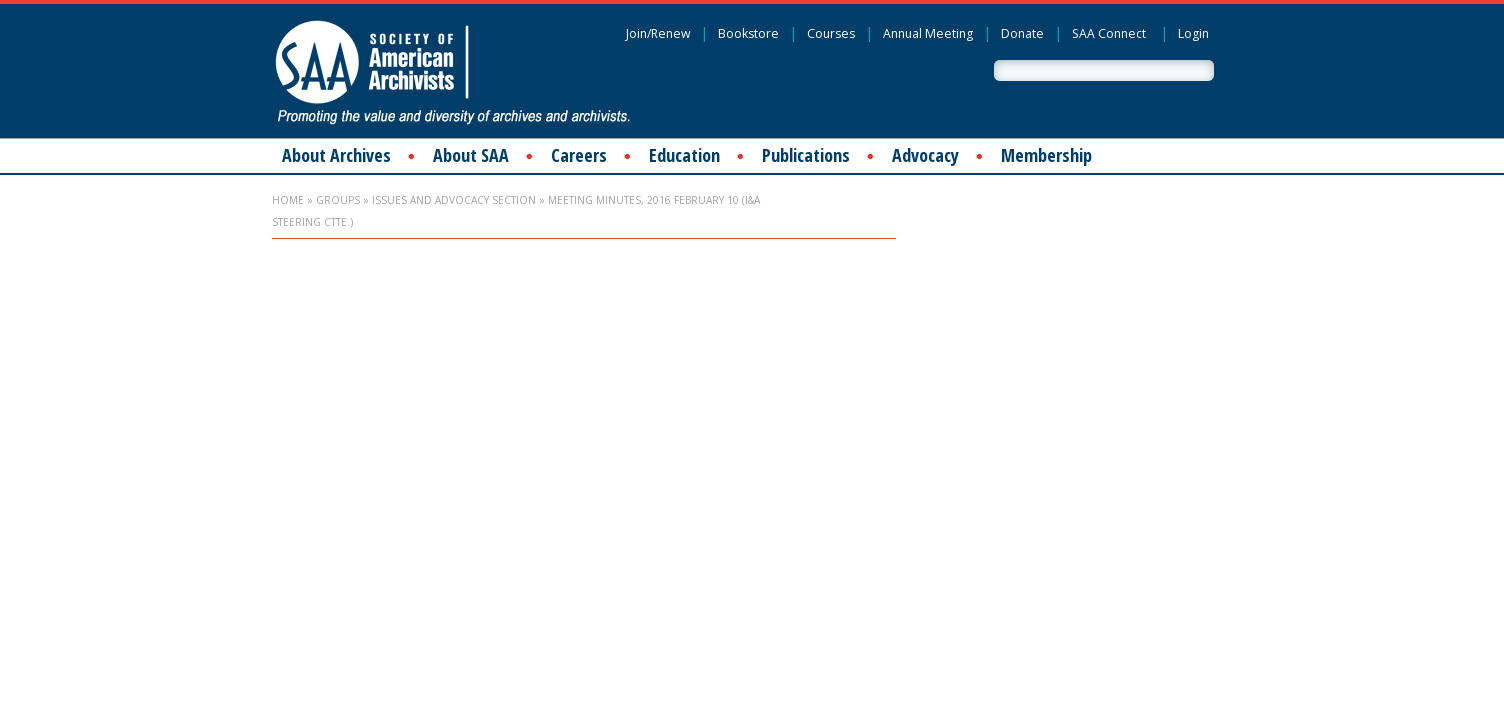 The height and width of the screenshot is (720, 1504). What do you see at coordinates (925, 155) in the screenshot?
I see `Advocacy` at bounding box center [925, 155].